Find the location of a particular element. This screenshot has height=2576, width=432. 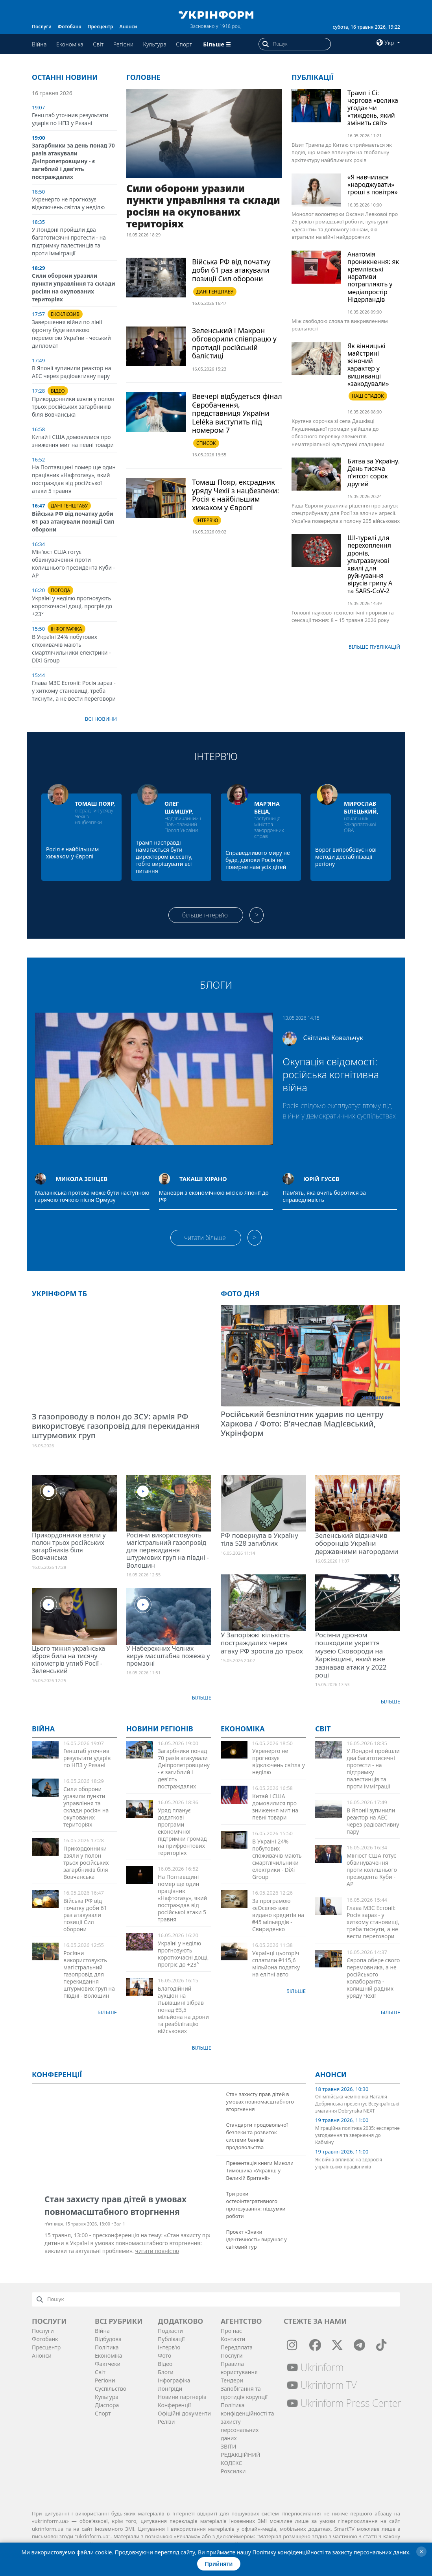

Публікації is located at coordinates (313, 77).